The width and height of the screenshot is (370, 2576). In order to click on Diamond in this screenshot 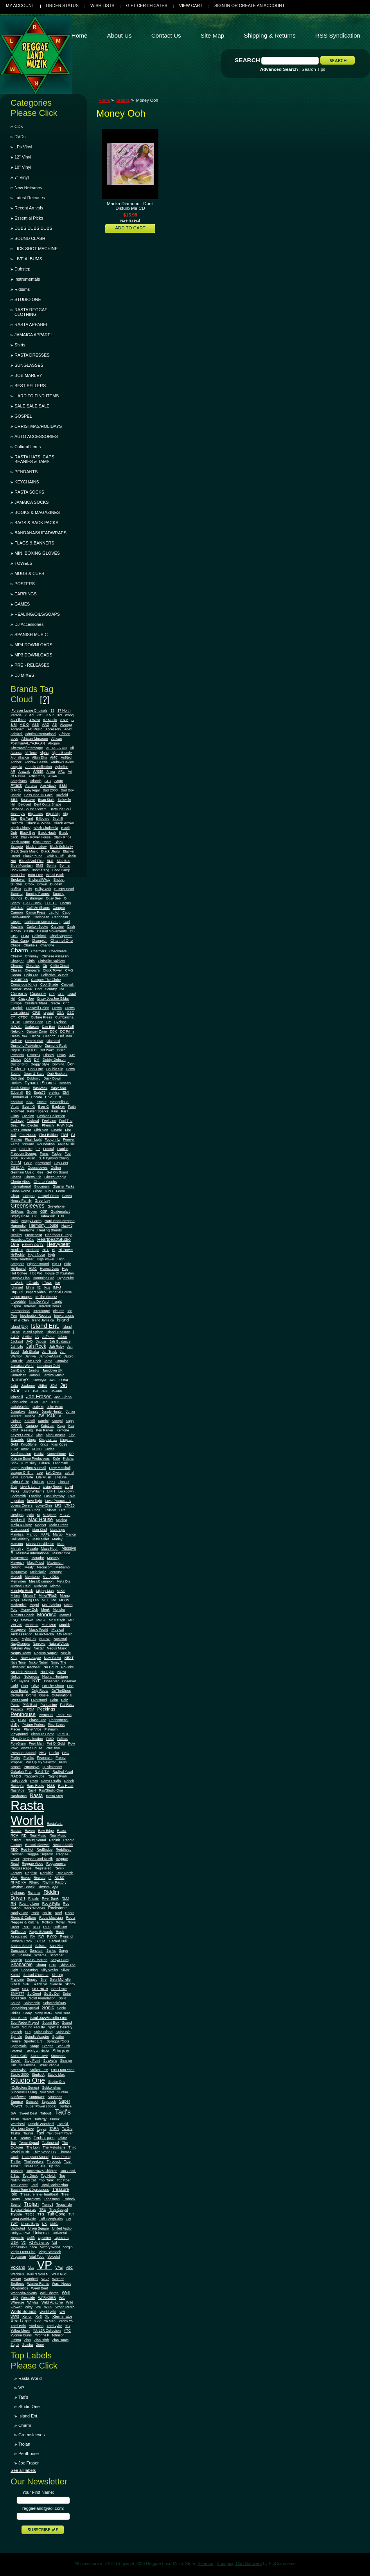, I will do `click(53, 1041)`.